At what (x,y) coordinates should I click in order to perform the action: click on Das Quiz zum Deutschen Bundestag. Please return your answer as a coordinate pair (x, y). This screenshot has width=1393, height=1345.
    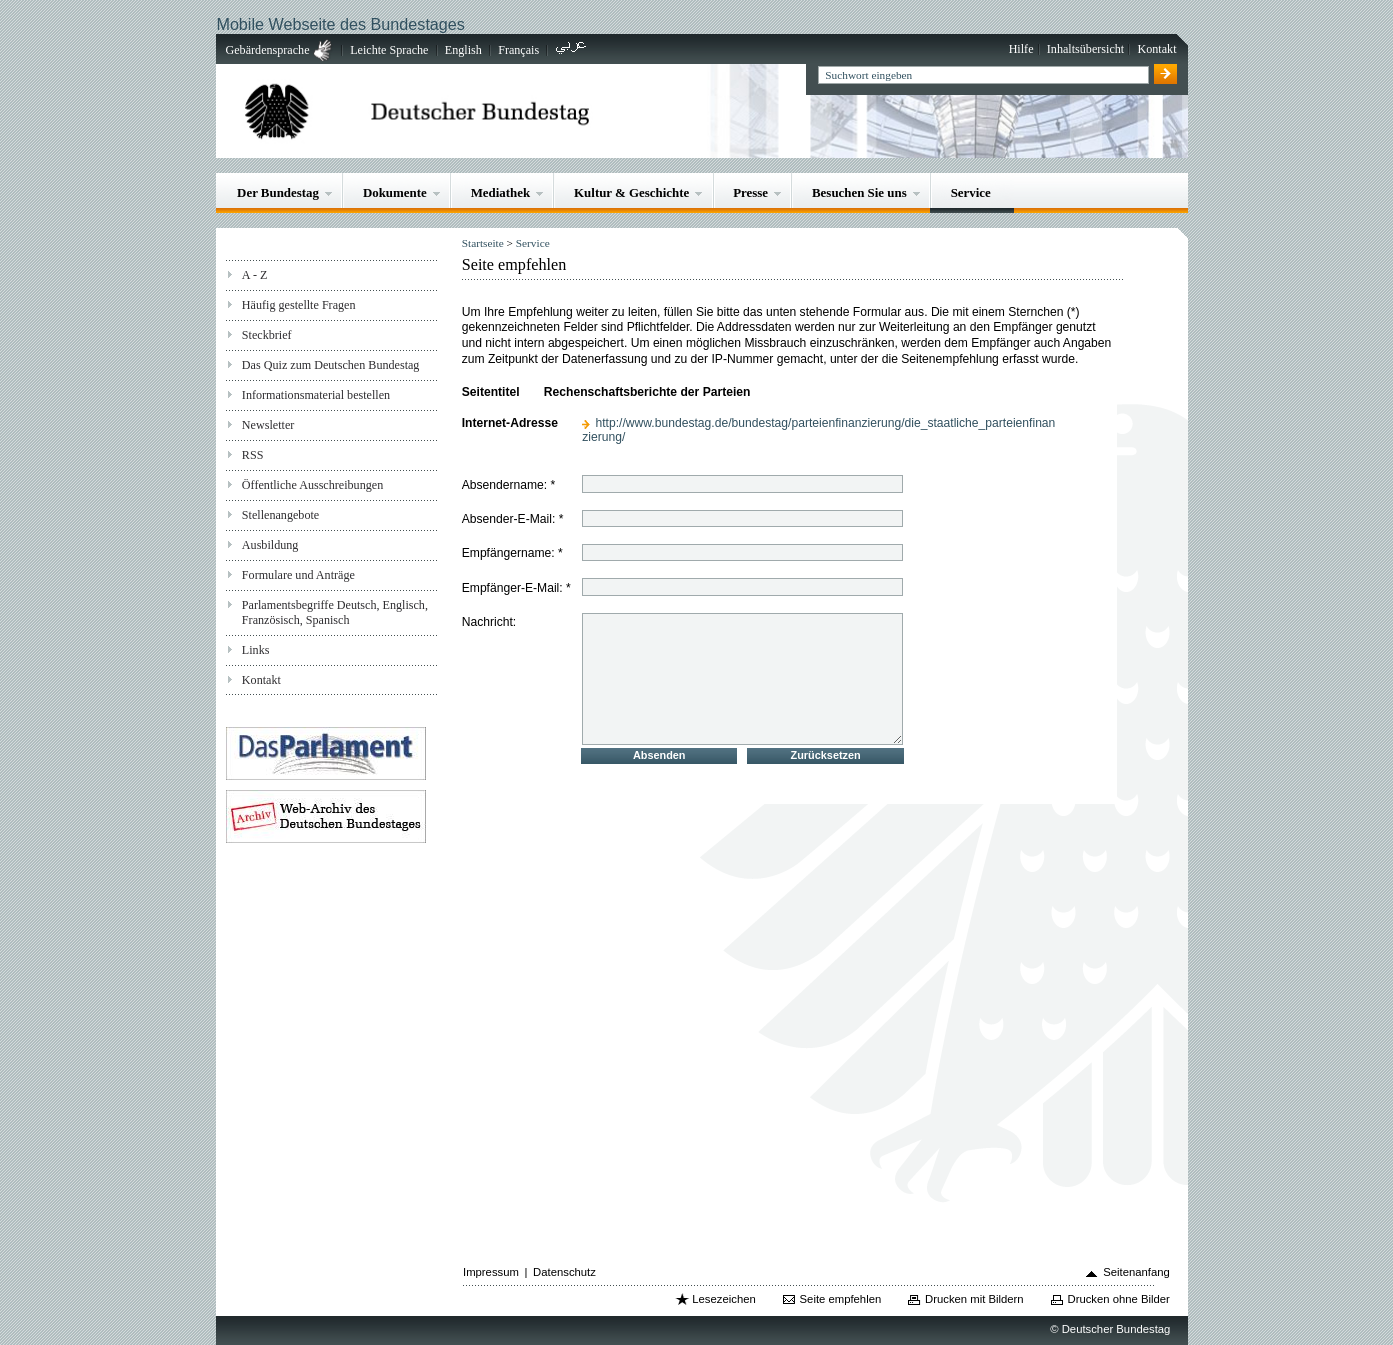
    Looking at the image, I should click on (331, 365).